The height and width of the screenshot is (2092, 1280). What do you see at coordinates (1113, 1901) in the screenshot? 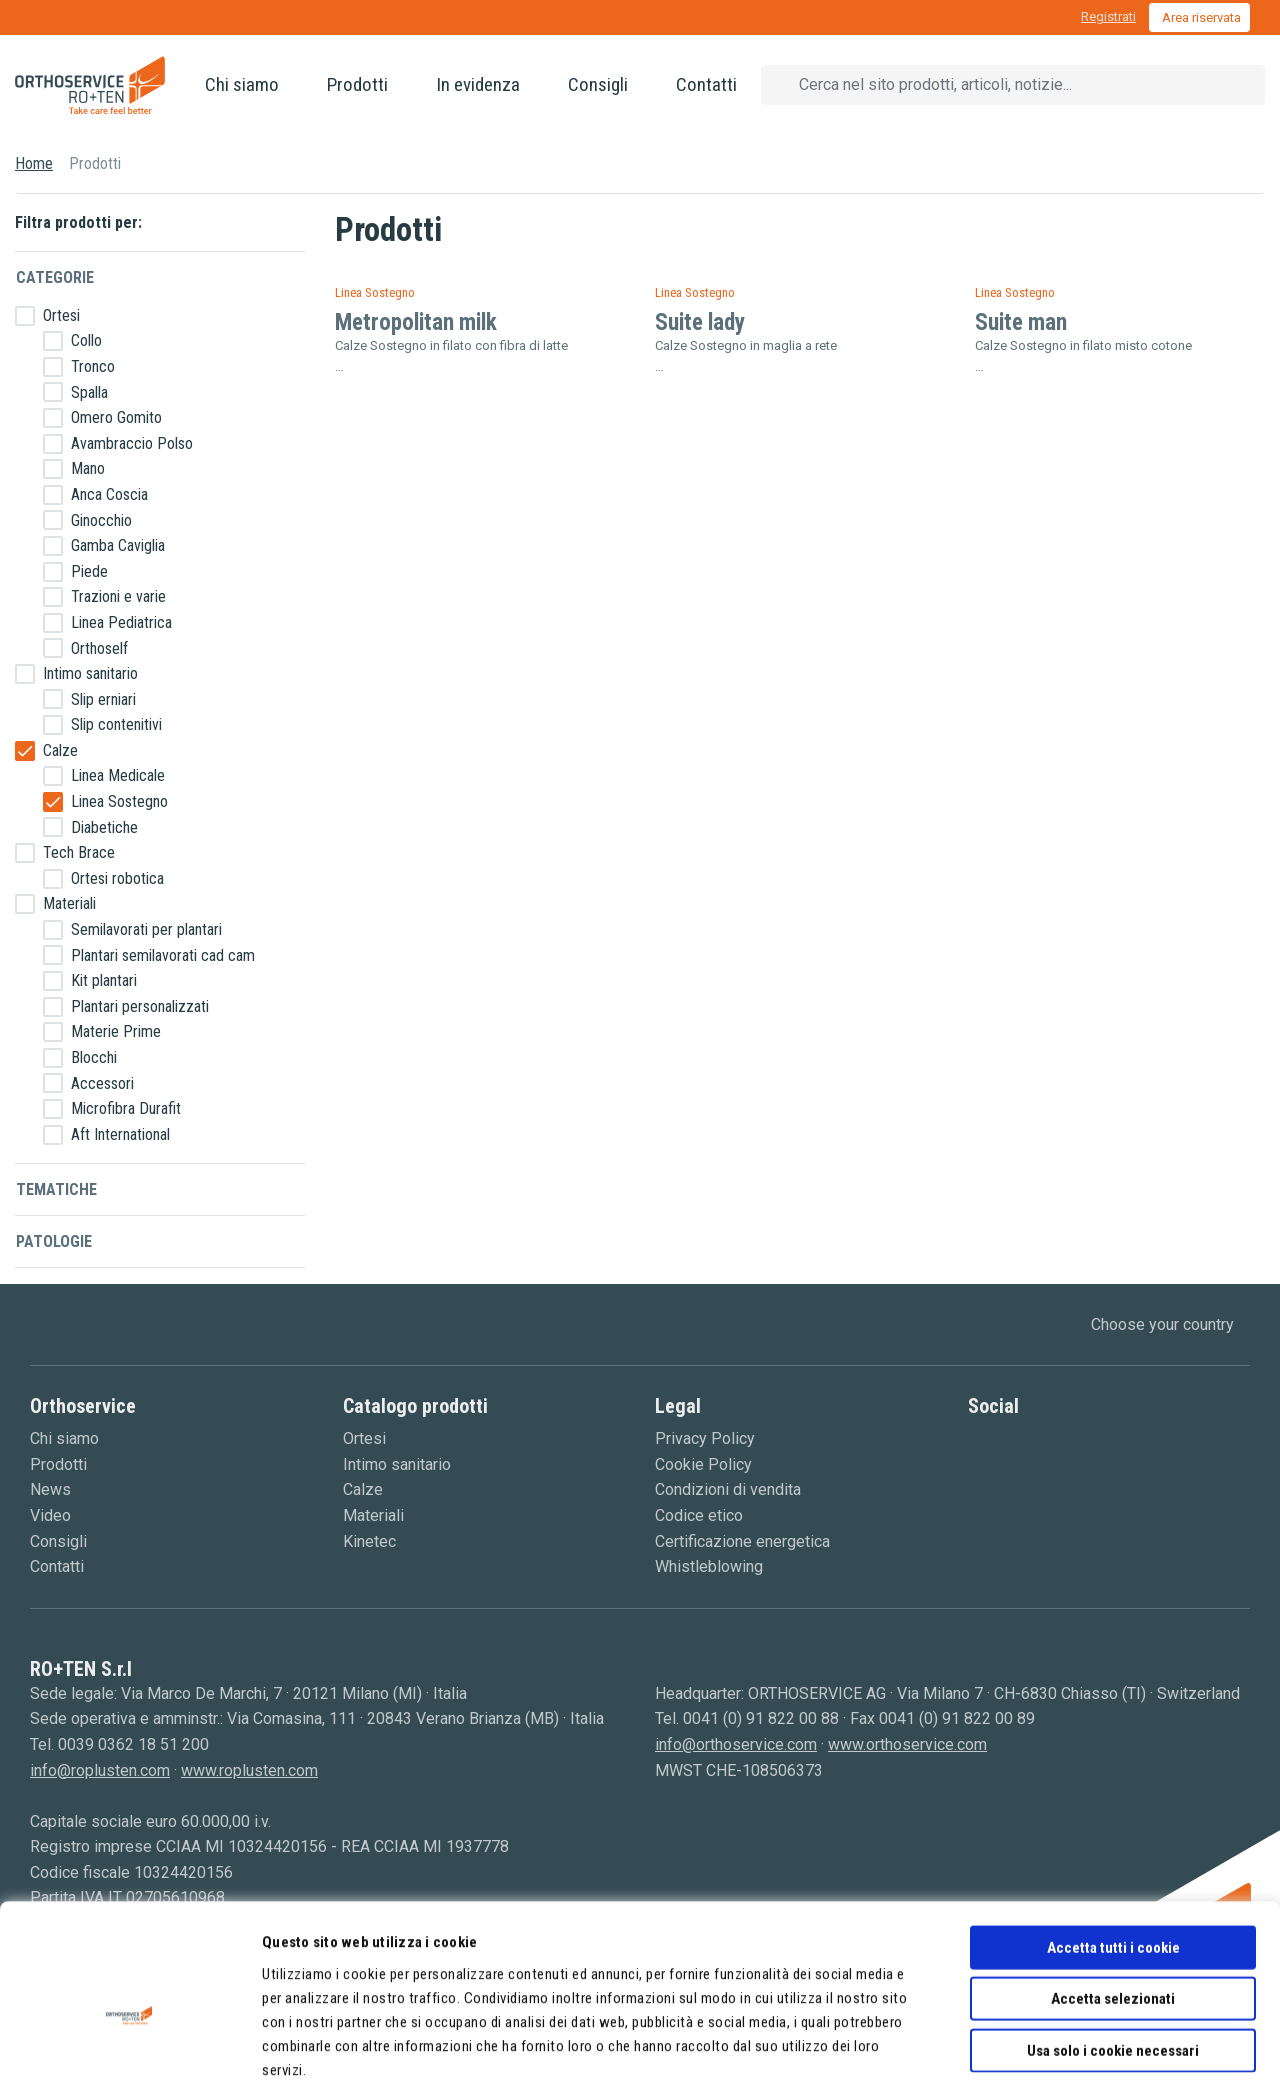
I see `Accetta selezionati` at bounding box center [1113, 1901].